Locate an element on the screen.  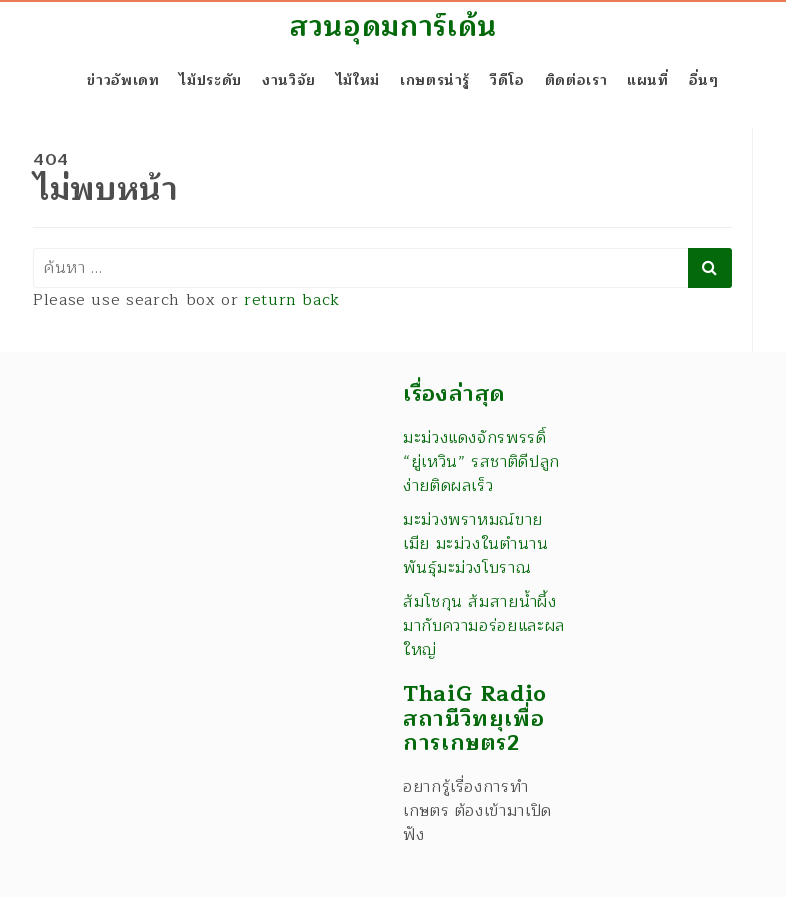
ไม้ใหม่ is located at coordinates (358, 80).